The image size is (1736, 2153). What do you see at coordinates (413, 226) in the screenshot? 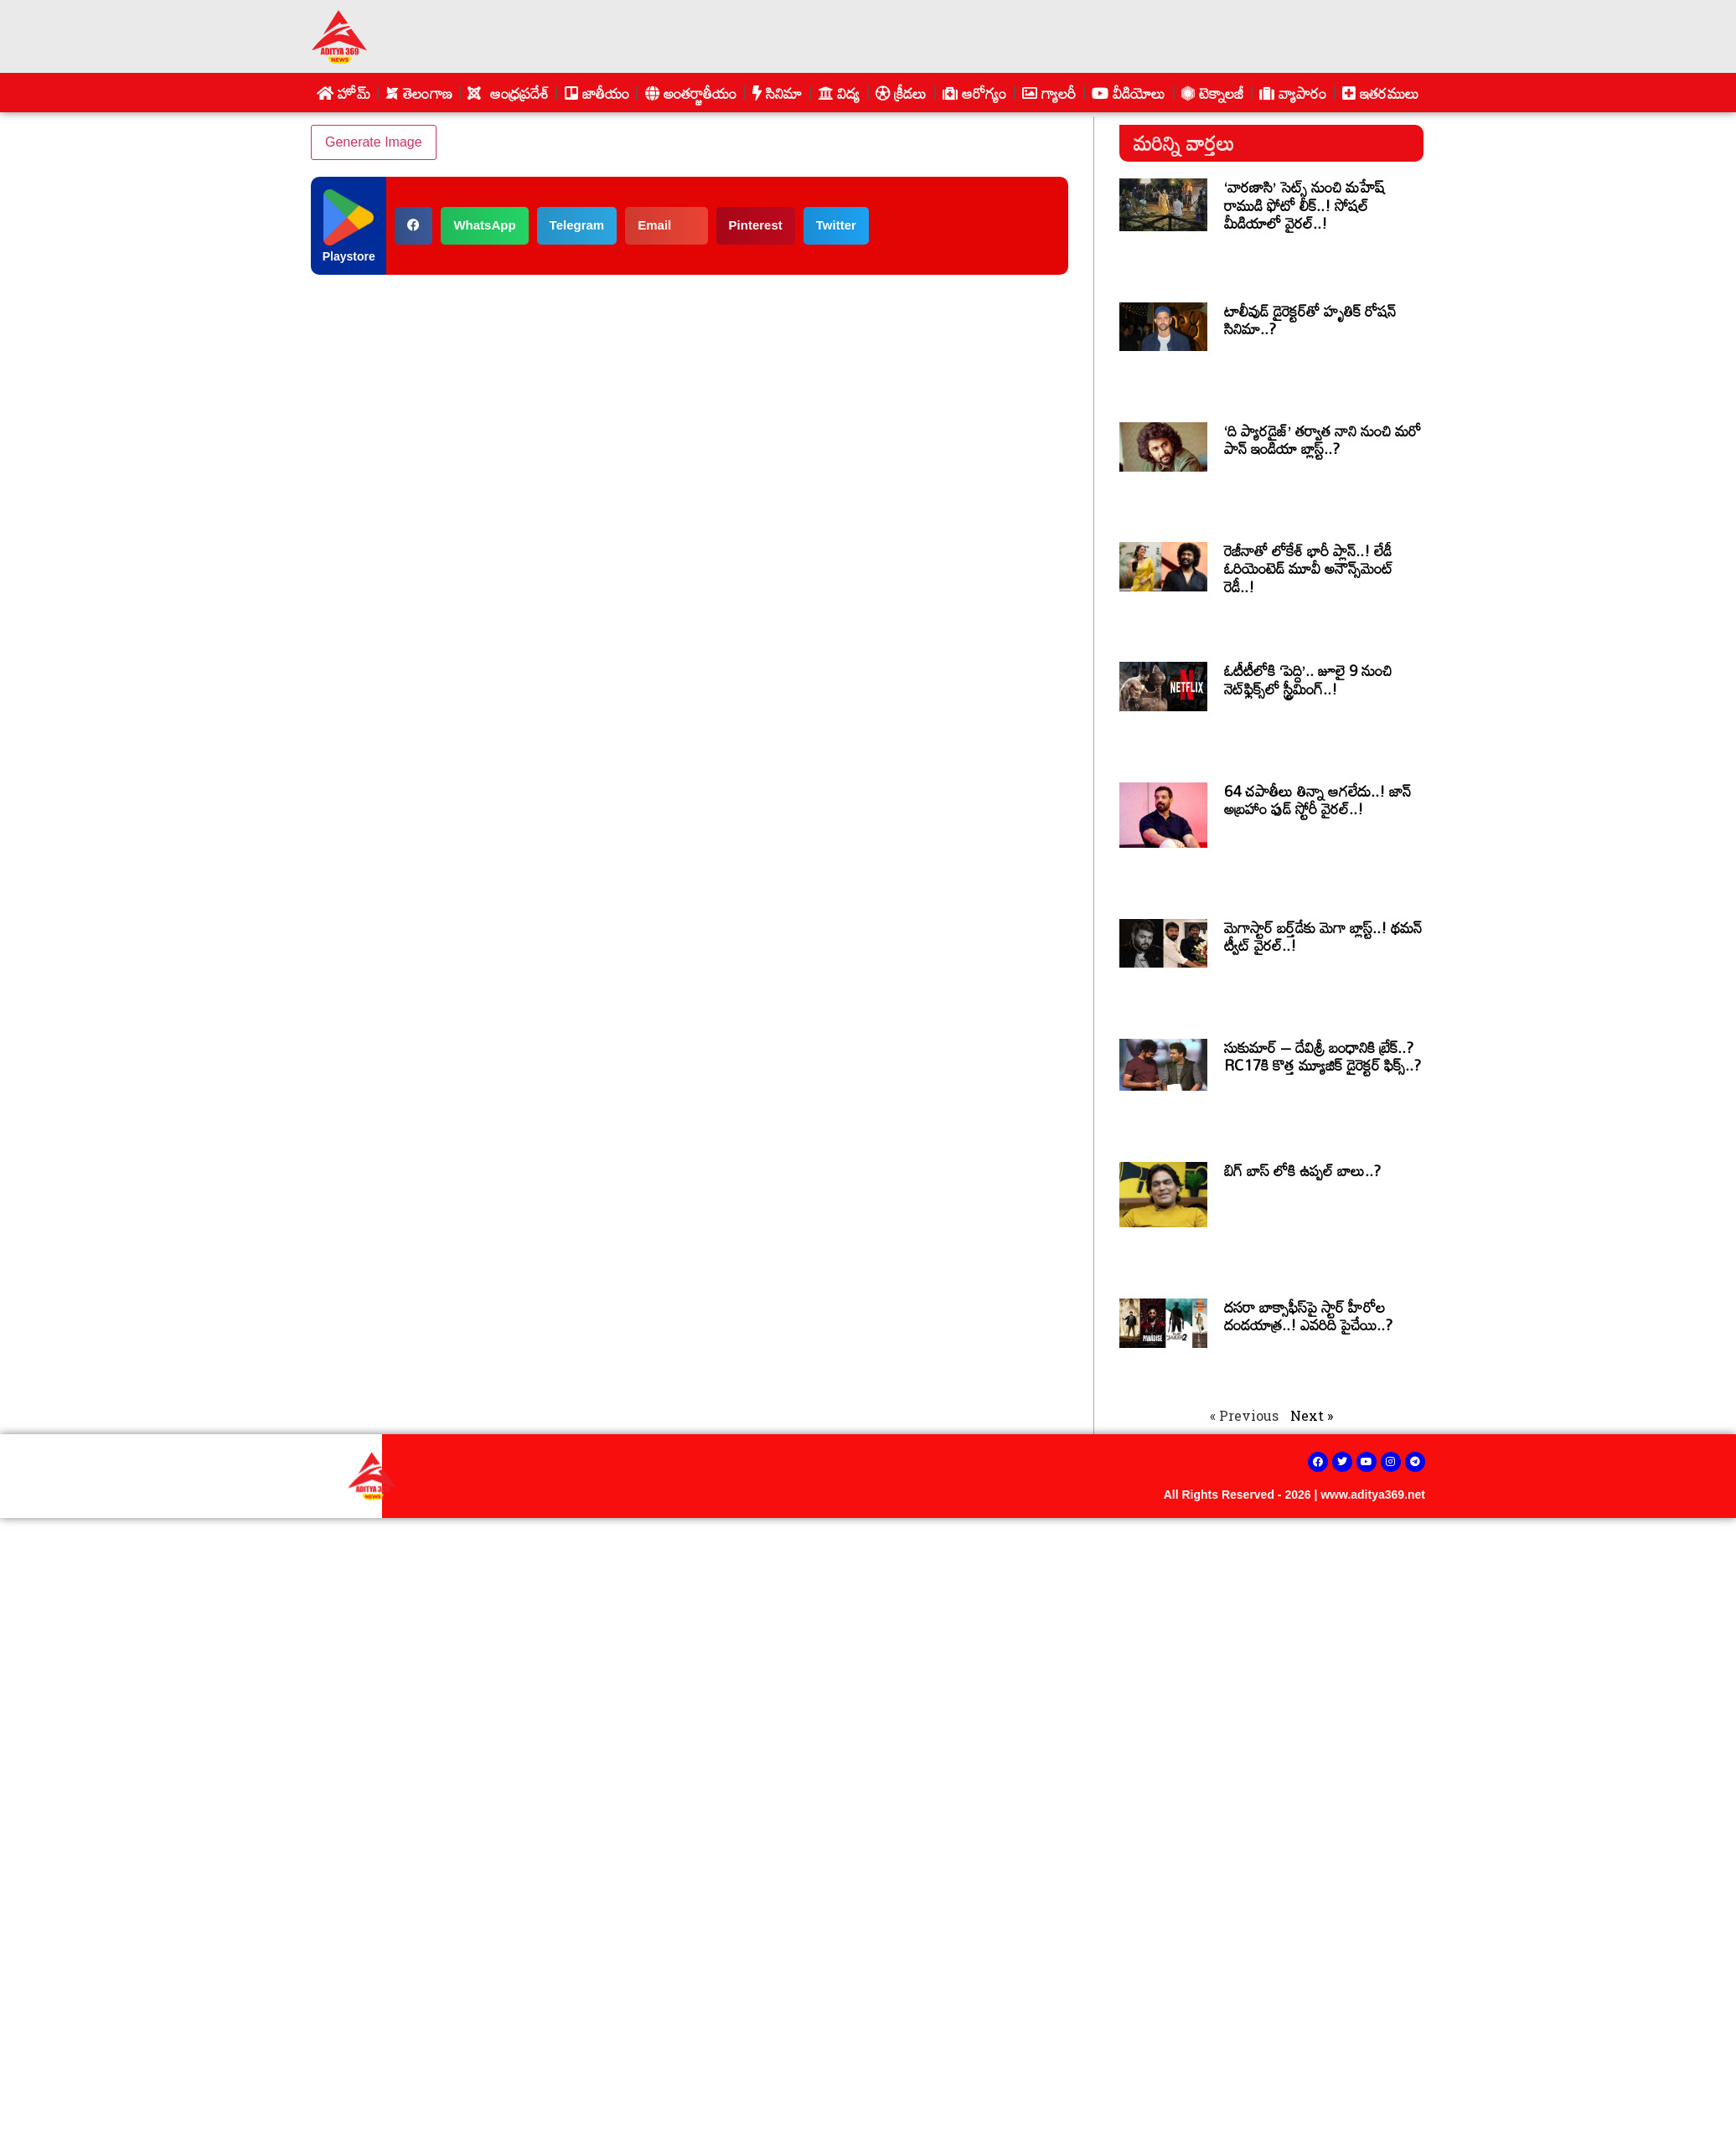
I see `[button]` at bounding box center [413, 226].